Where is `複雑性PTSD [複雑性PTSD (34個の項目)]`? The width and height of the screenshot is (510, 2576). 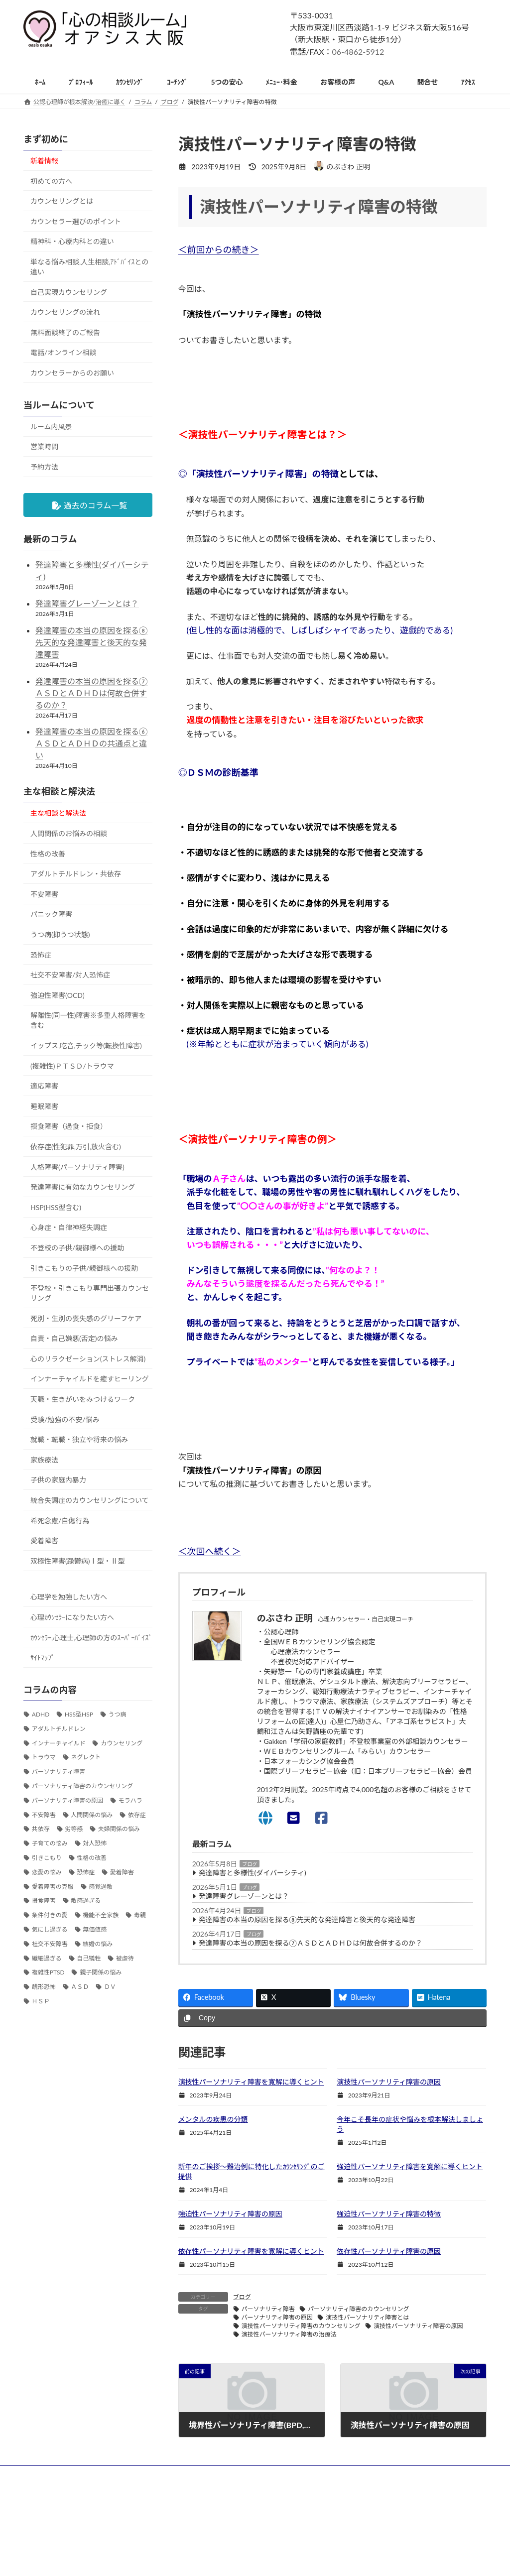
複雑性PTSD [複雑性PTSD (34個の項目)] is located at coordinates (48, 1972).